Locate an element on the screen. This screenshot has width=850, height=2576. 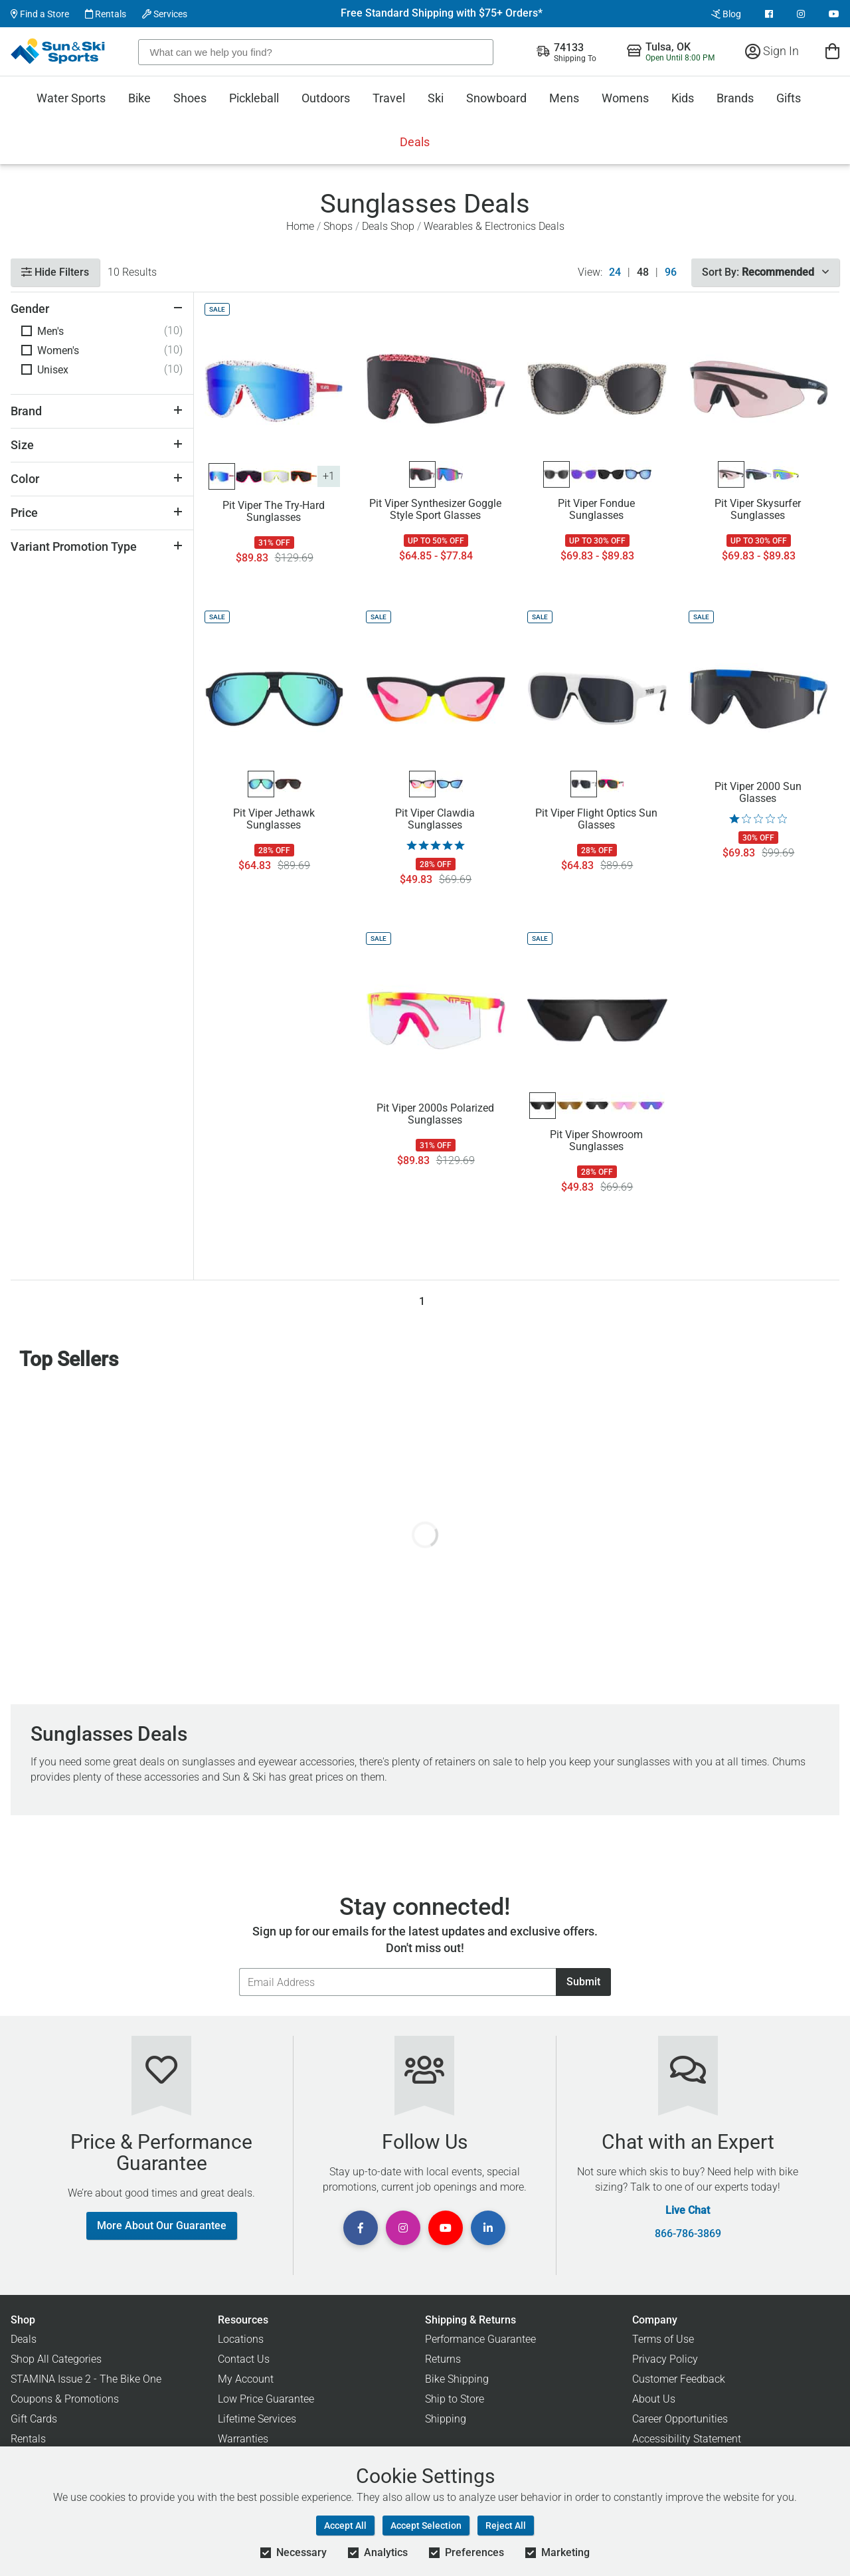
Pit Viper Flight Optics Sun Glasses is located at coordinates (596, 819).